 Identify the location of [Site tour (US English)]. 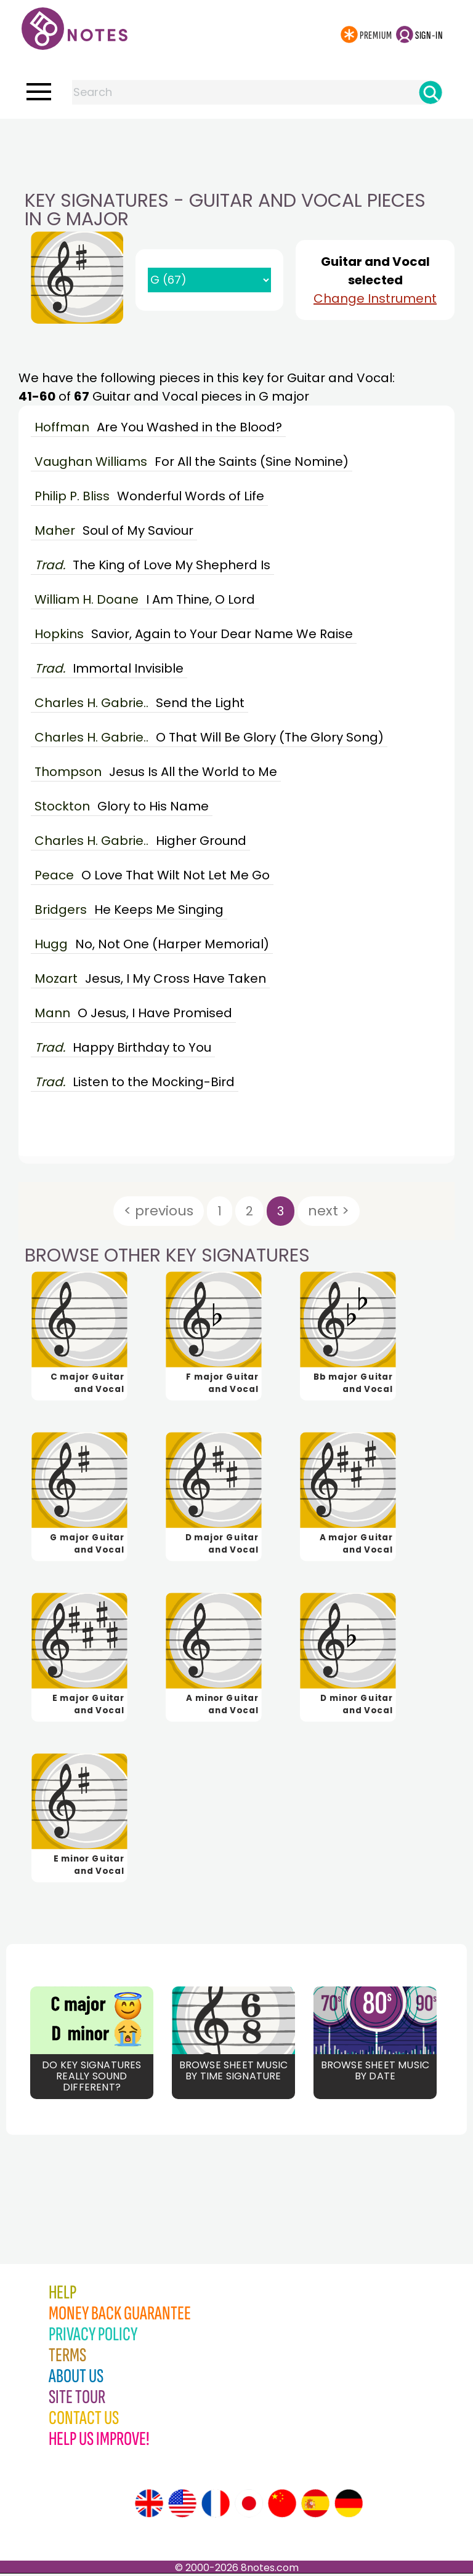
(182, 2505).